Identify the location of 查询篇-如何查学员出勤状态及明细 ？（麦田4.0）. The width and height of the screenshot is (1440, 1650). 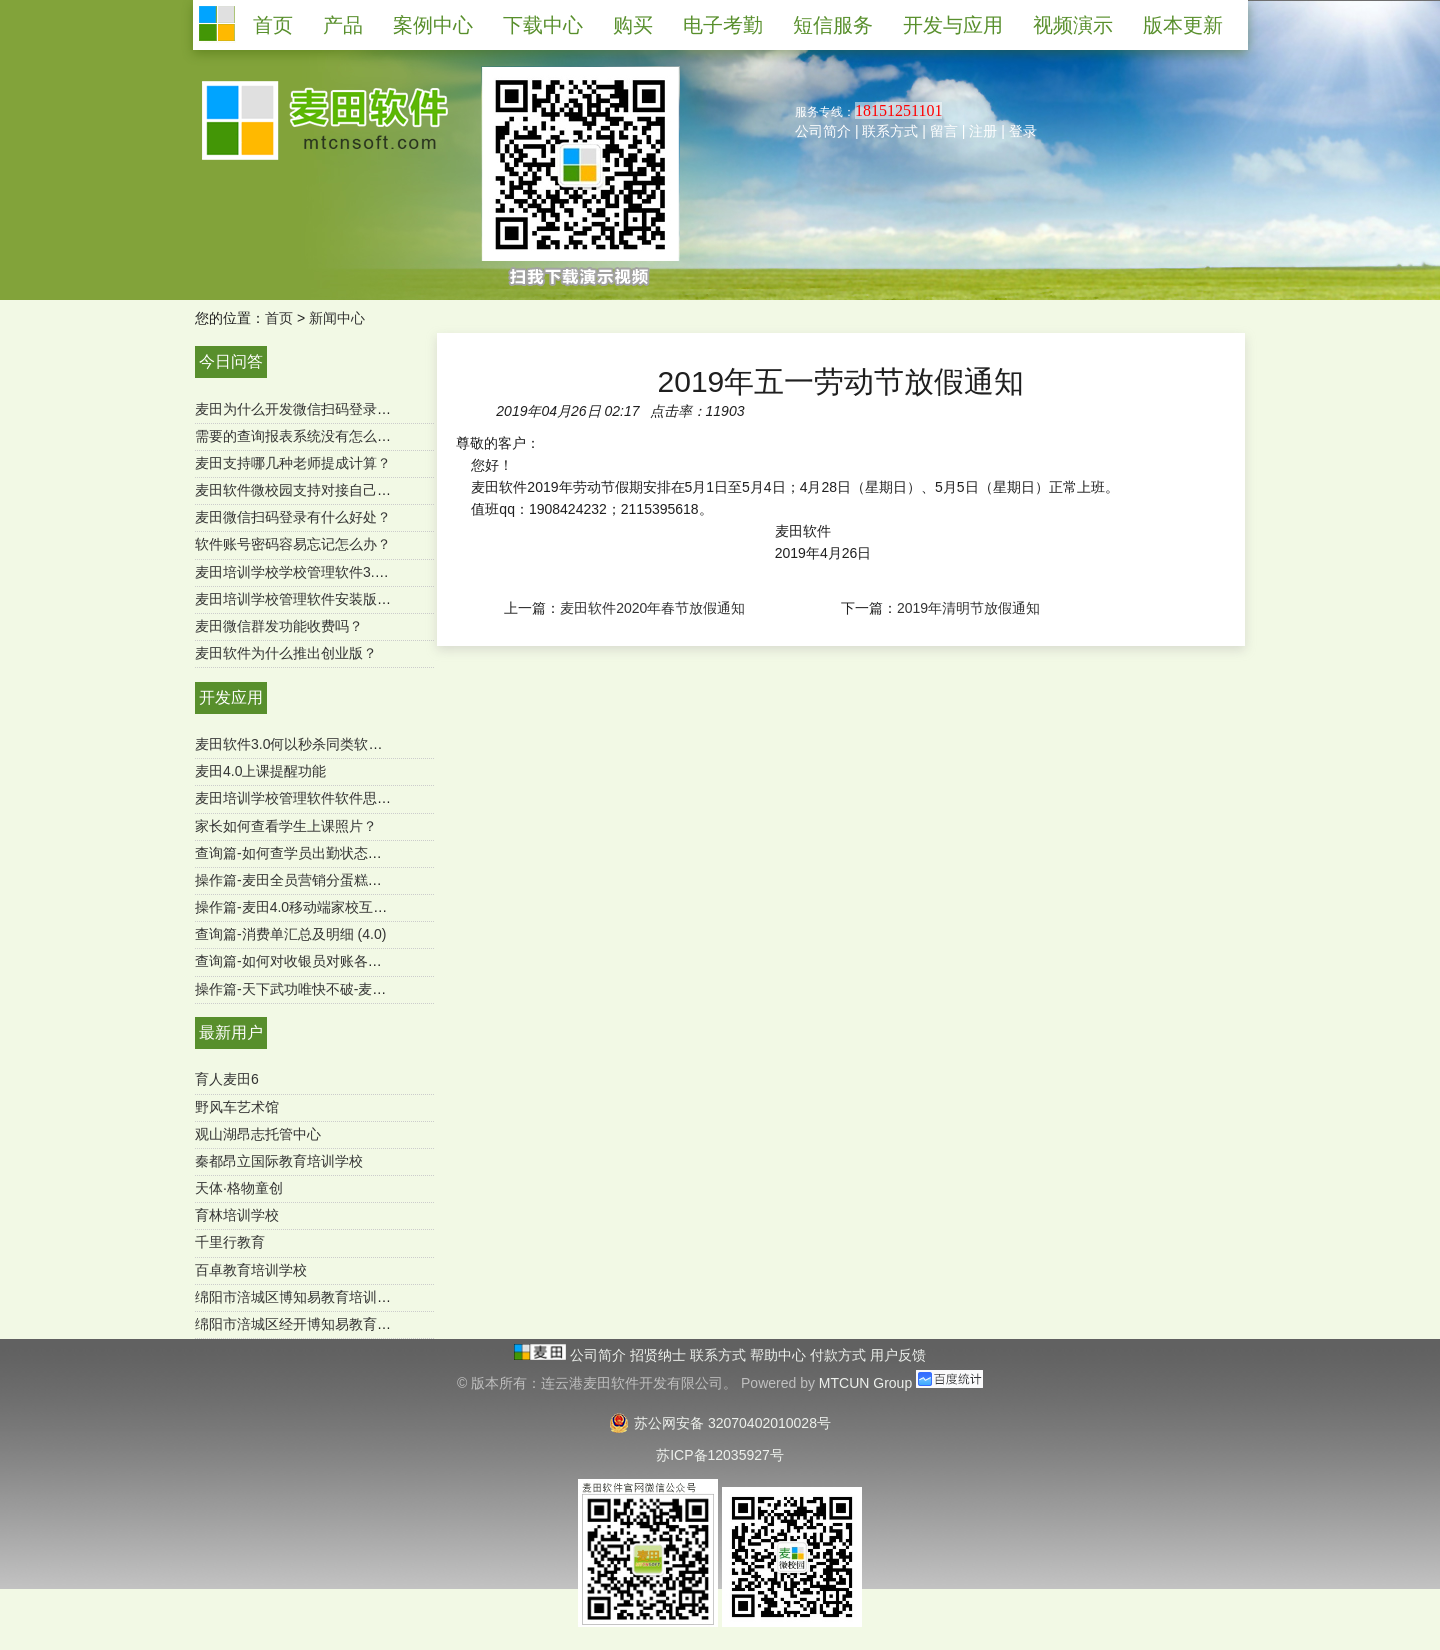
(349, 853).